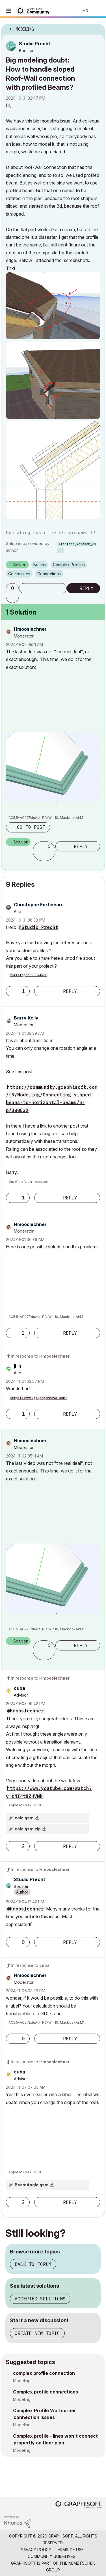 The width and height of the screenshot is (106, 2576). I want to click on [View Profile of Studio Precht], so click(34, 43).